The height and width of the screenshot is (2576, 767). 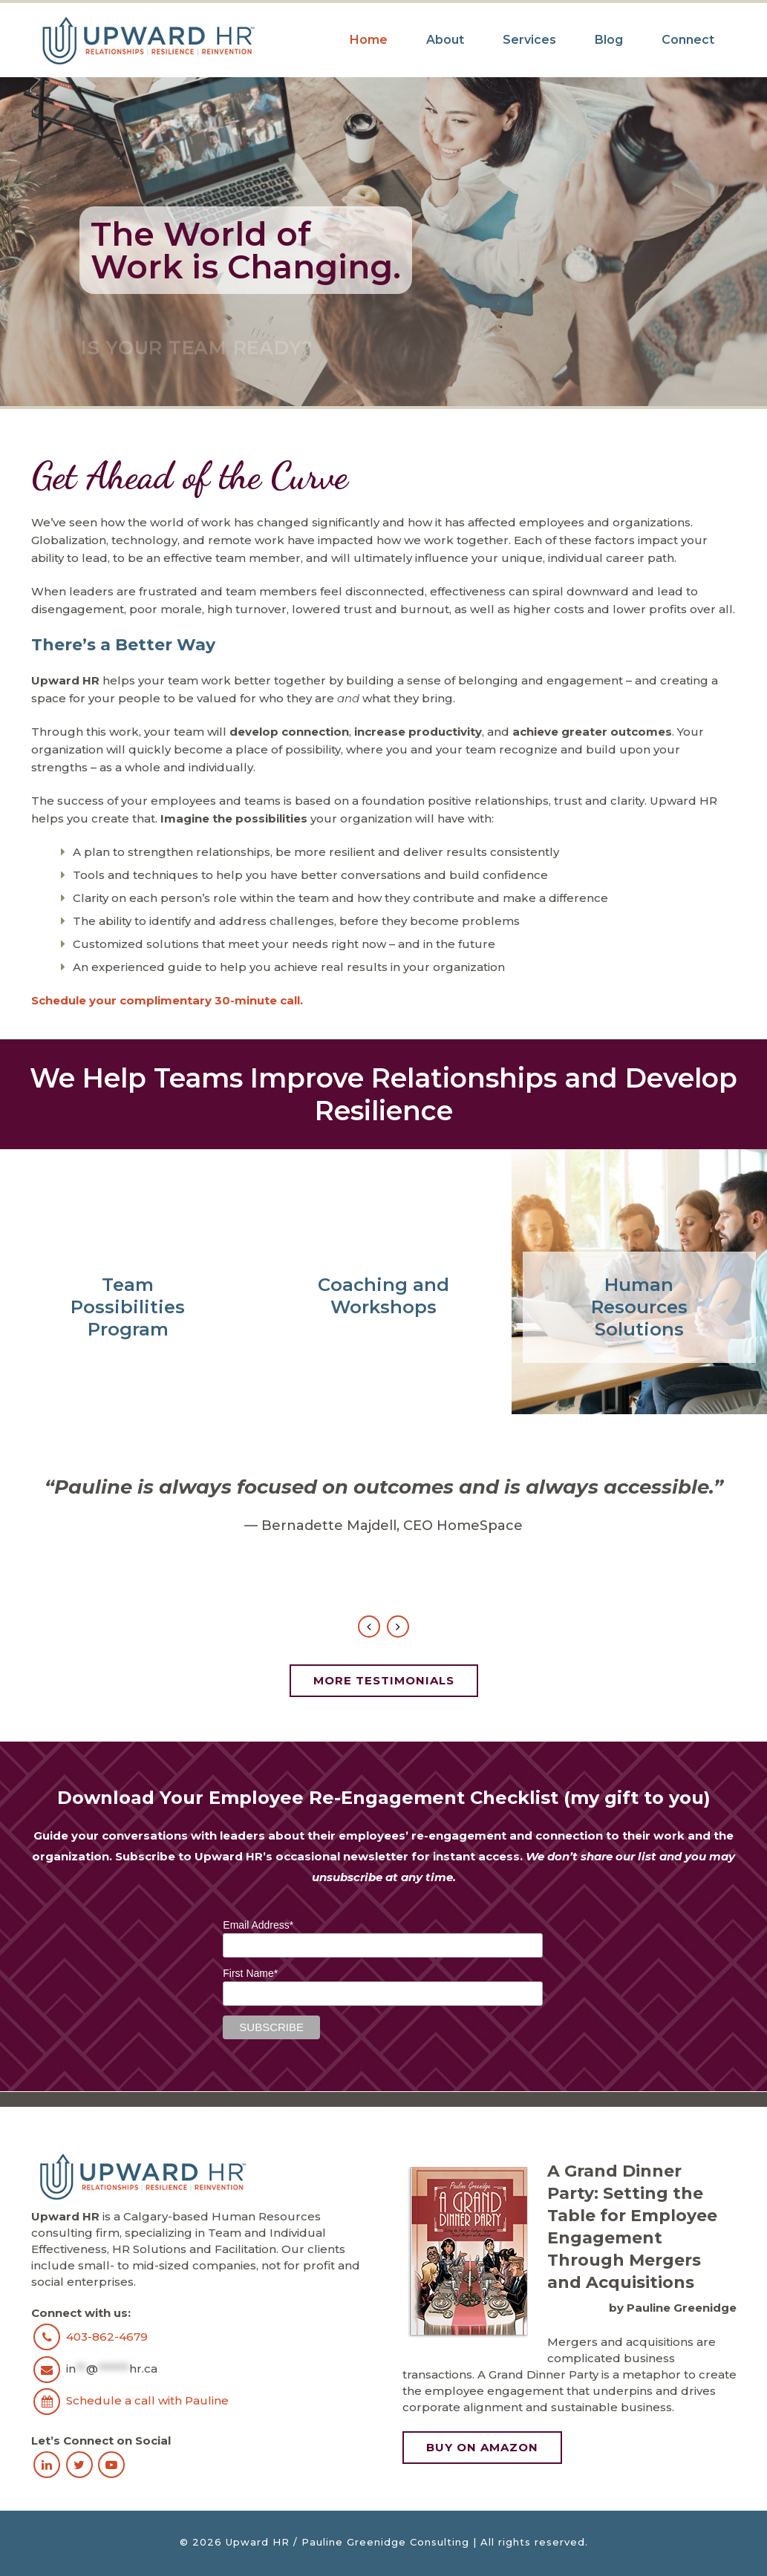 What do you see at coordinates (258, 1925) in the screenshot?
I see `Email Address*` at bounding box center [258, 1925].